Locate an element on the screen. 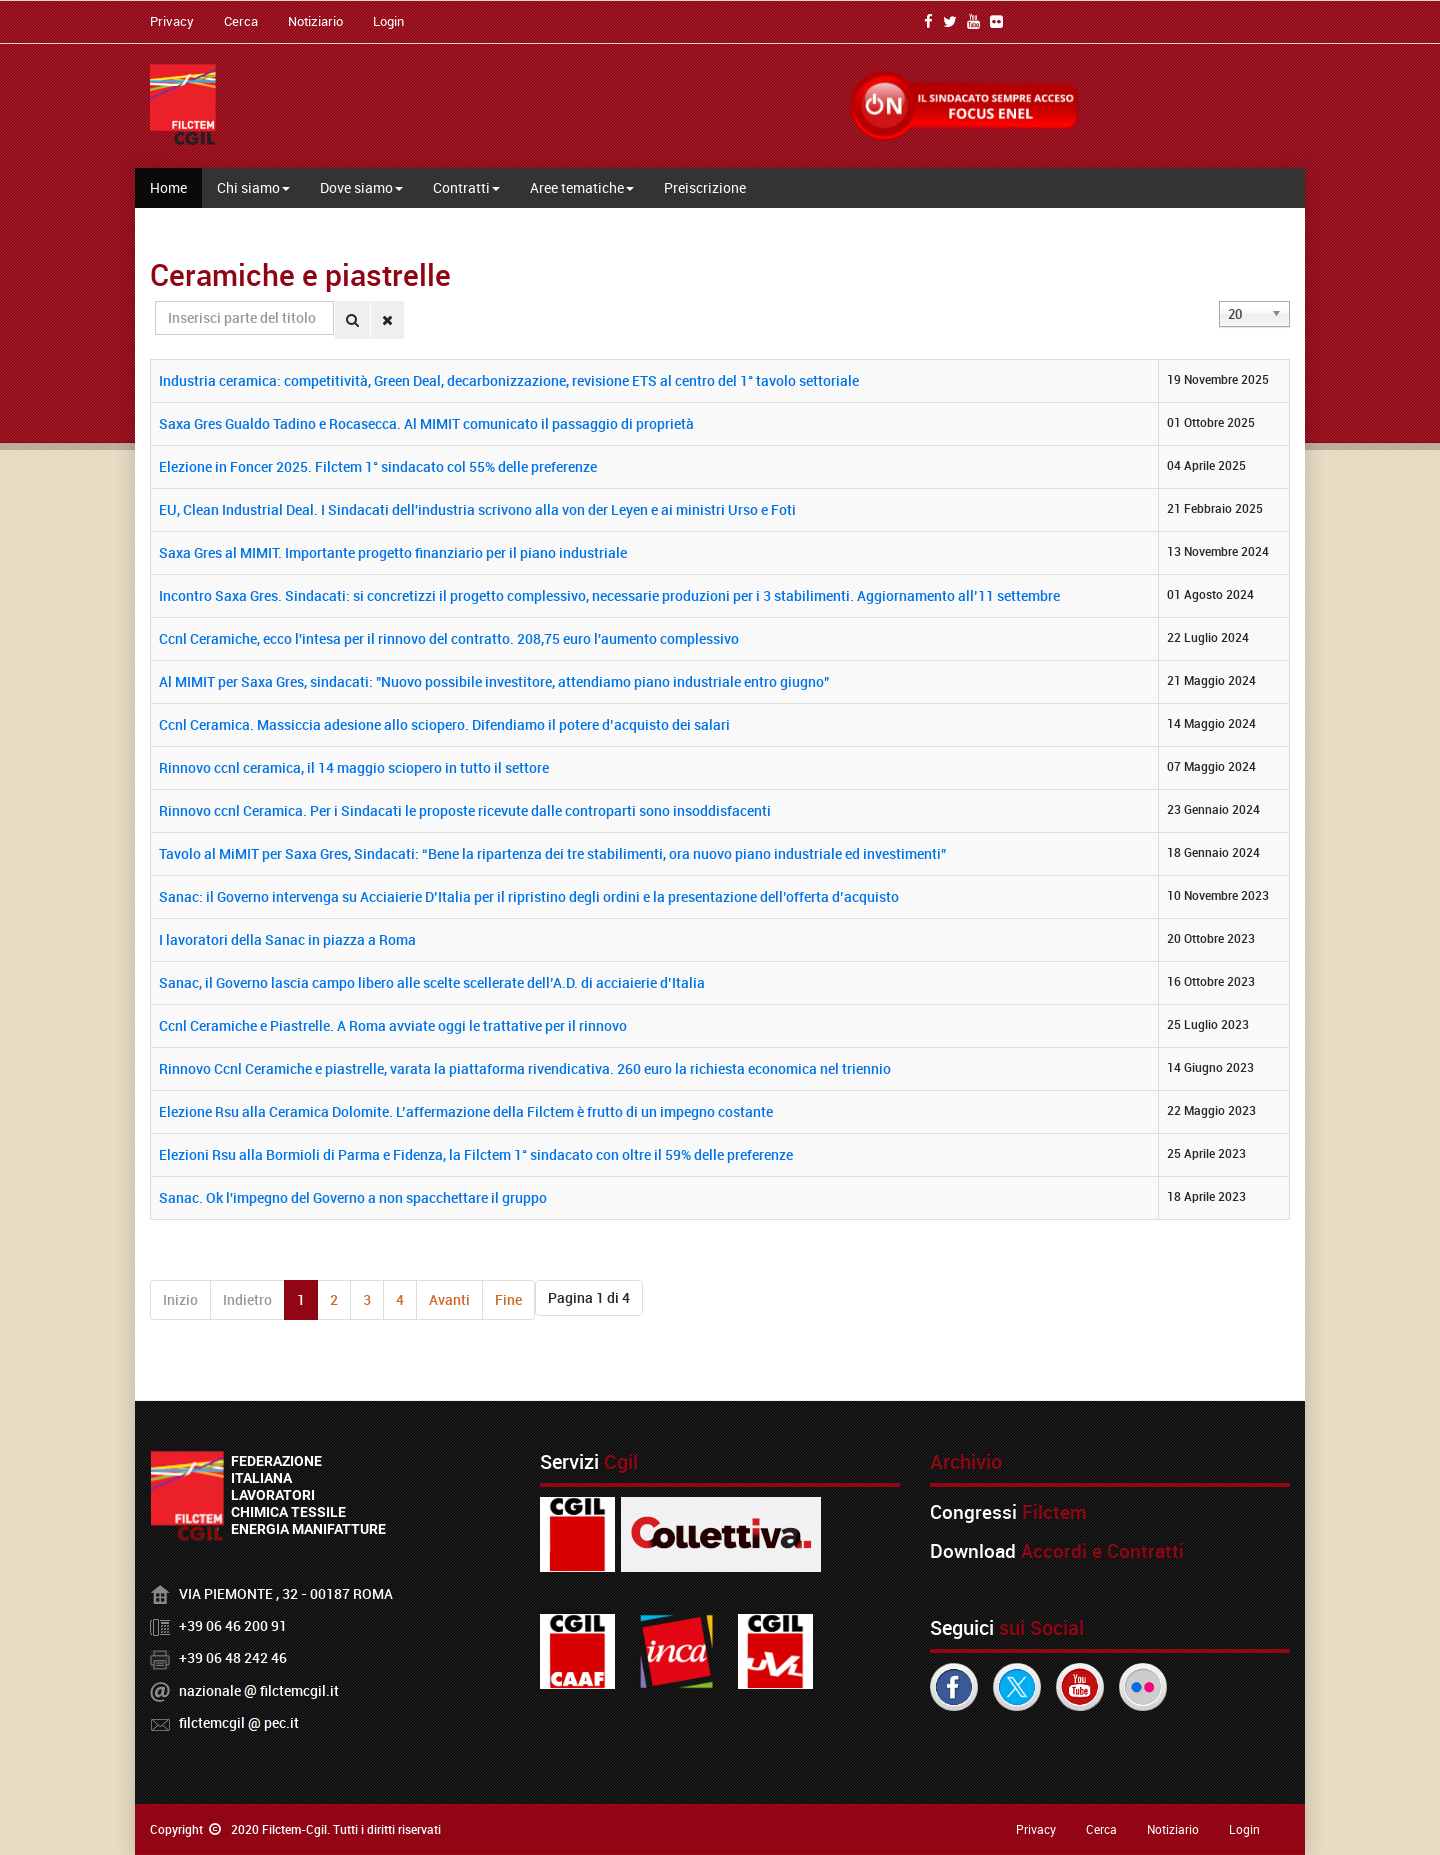 The width and height of the screenshot is (1440, 1855). Rinnovo ccnl Ceramica. Per i Sindacati le proposte ricevute dalle controparti sono insoddisfacenti is located at coordinates (465, 810).